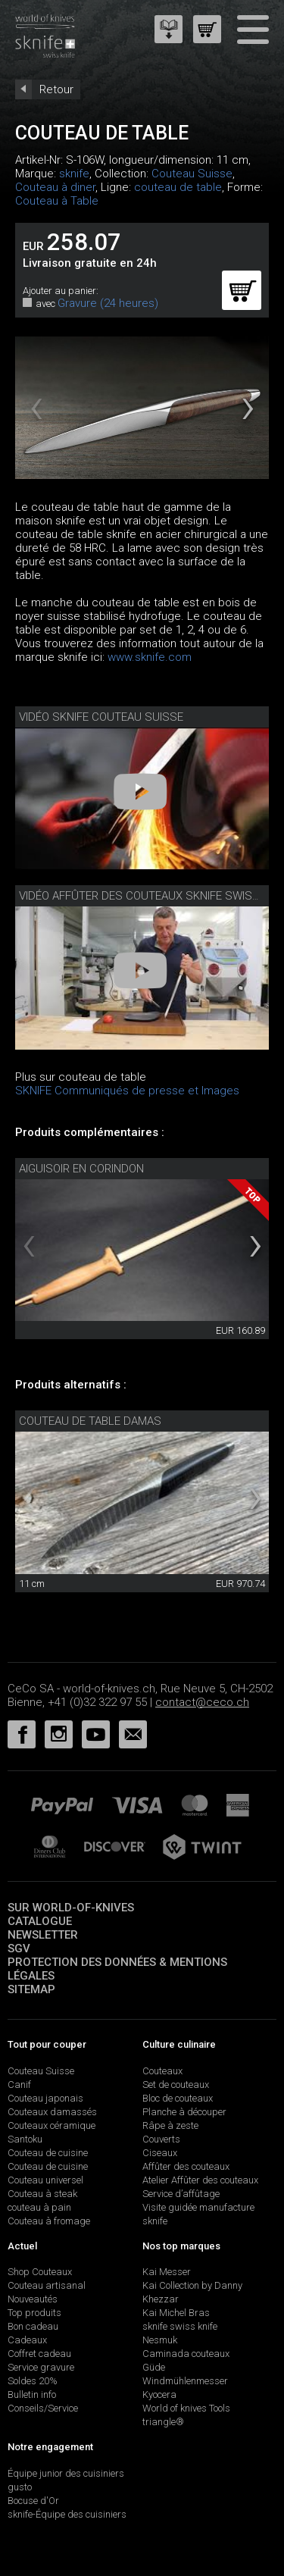 The height and width of the screenshot is (2576, 284). Describe the element at coordinates (55, 187) in the screenshot. I see `Couteau à diner` at that location.